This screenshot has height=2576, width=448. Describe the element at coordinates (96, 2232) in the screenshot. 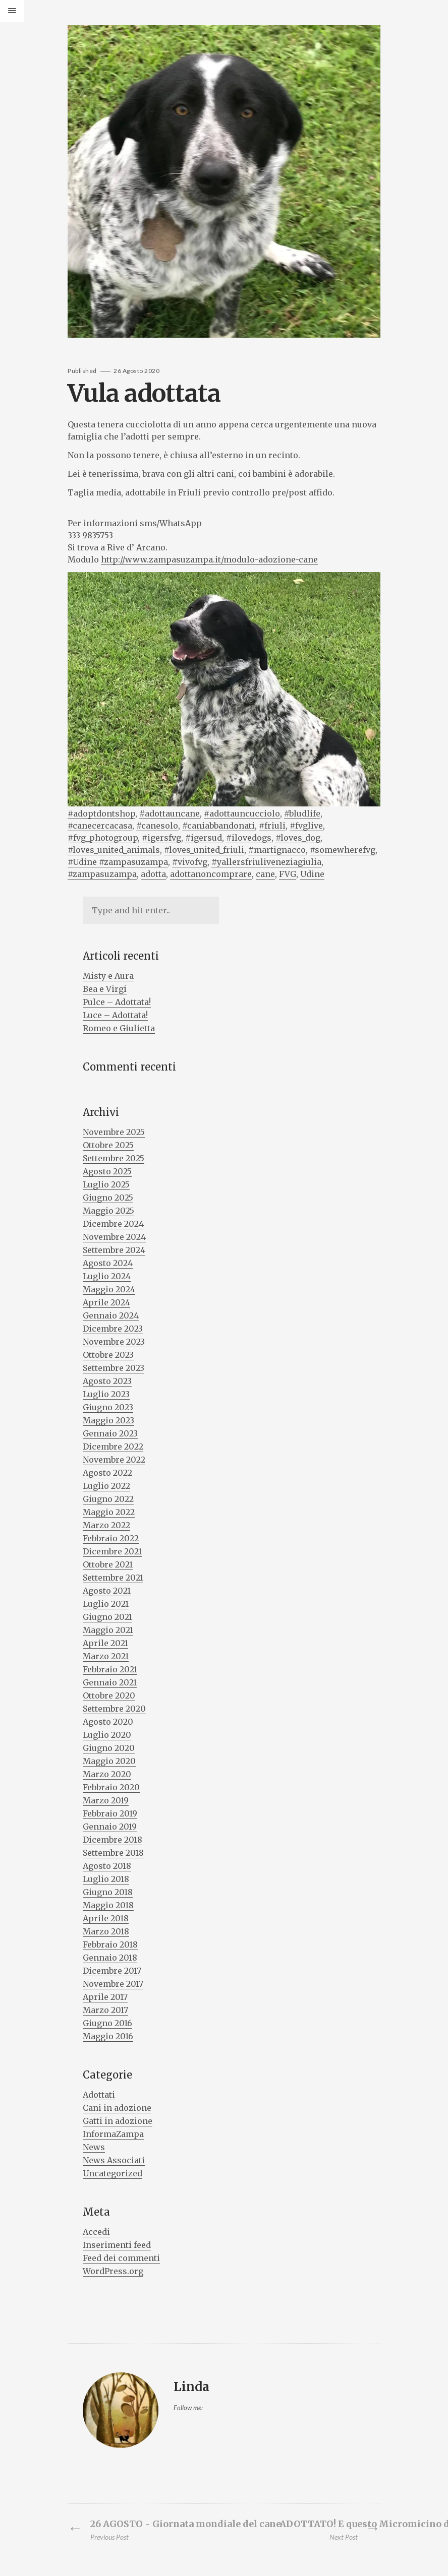

I see `Accedi` at that location.